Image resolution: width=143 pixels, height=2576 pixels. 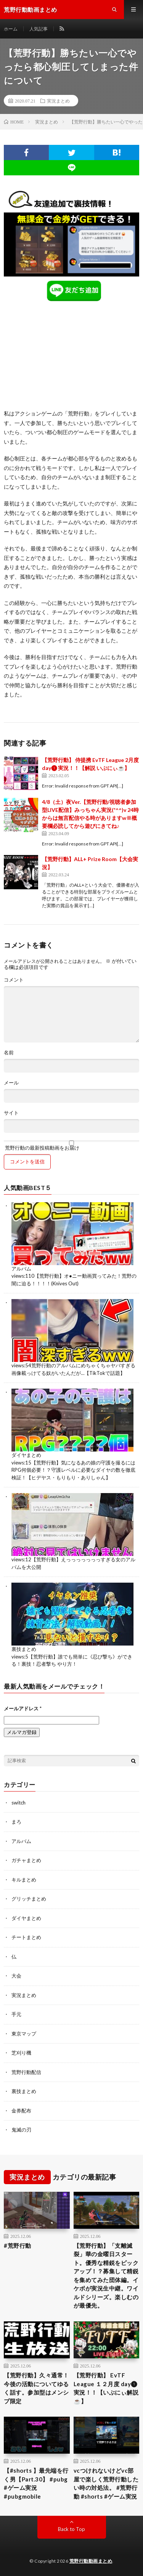 What do you see at coordinates (28, 1899) in the screenshot?
I see `グリッチまとめ` at bounding box center [28, 1899].